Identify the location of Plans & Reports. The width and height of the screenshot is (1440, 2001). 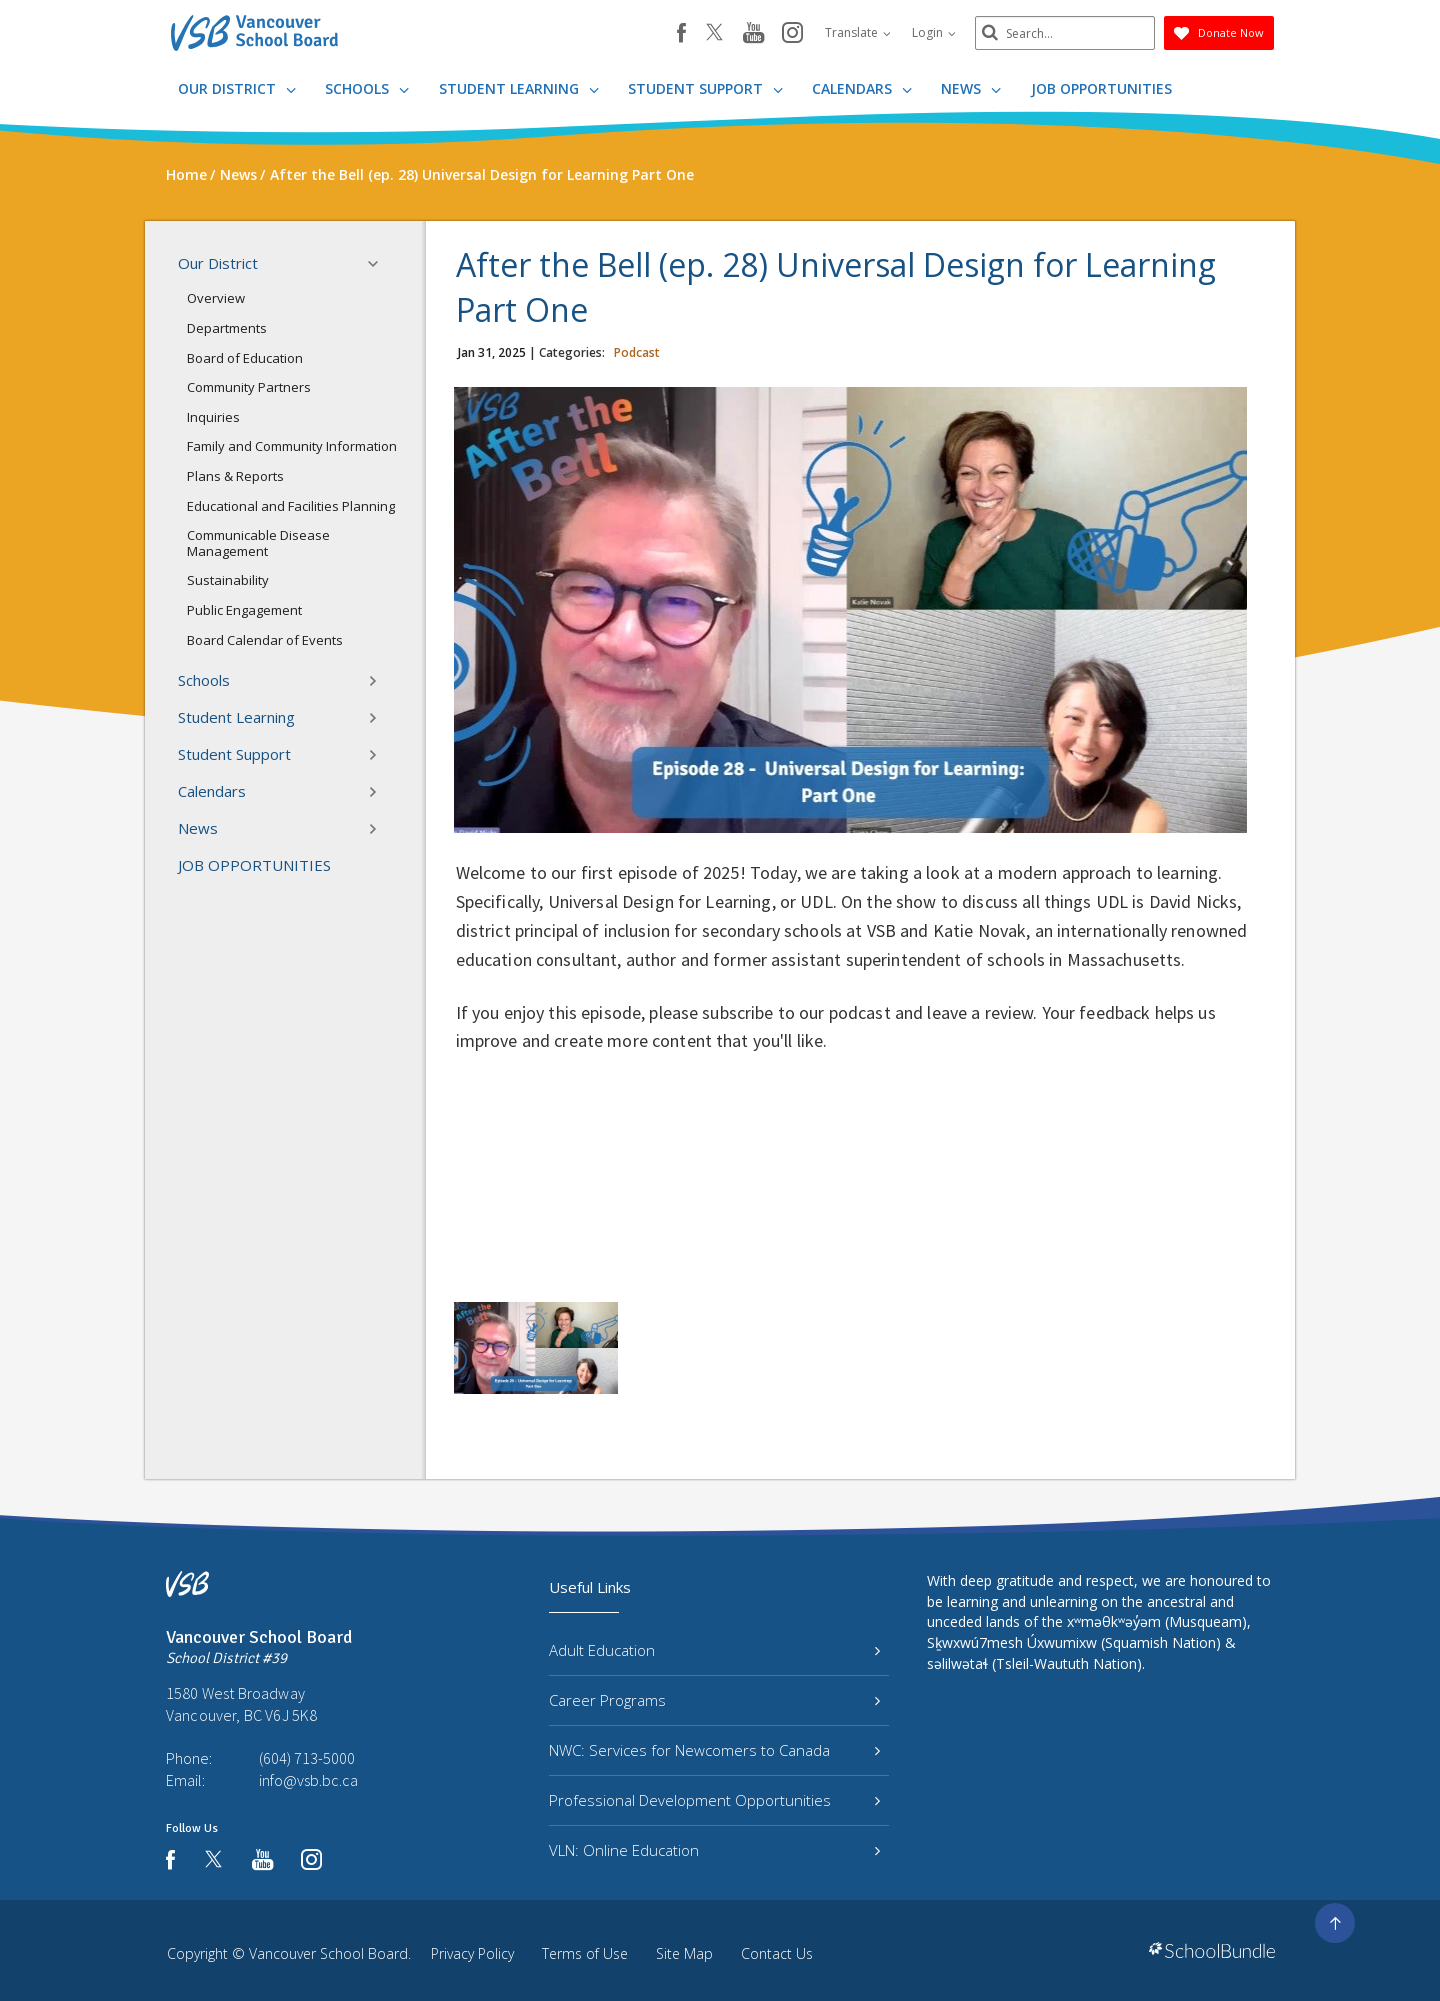
(235, 476).